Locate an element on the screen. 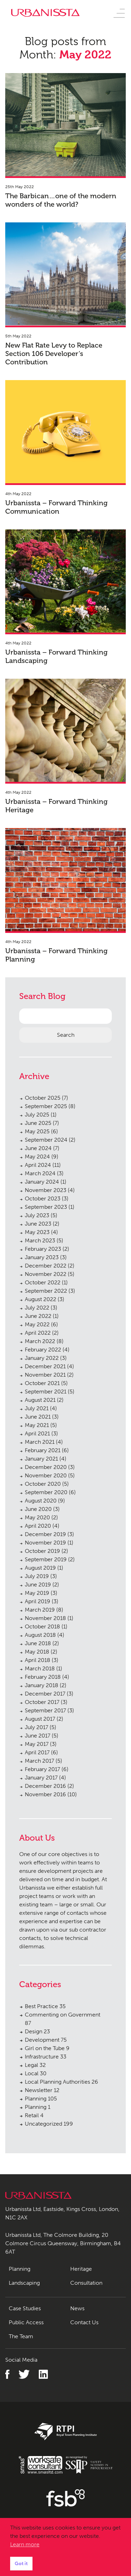 The width and height of the screenshot is (131, 2576). October 2022 is located at coordinates (42, 1282).